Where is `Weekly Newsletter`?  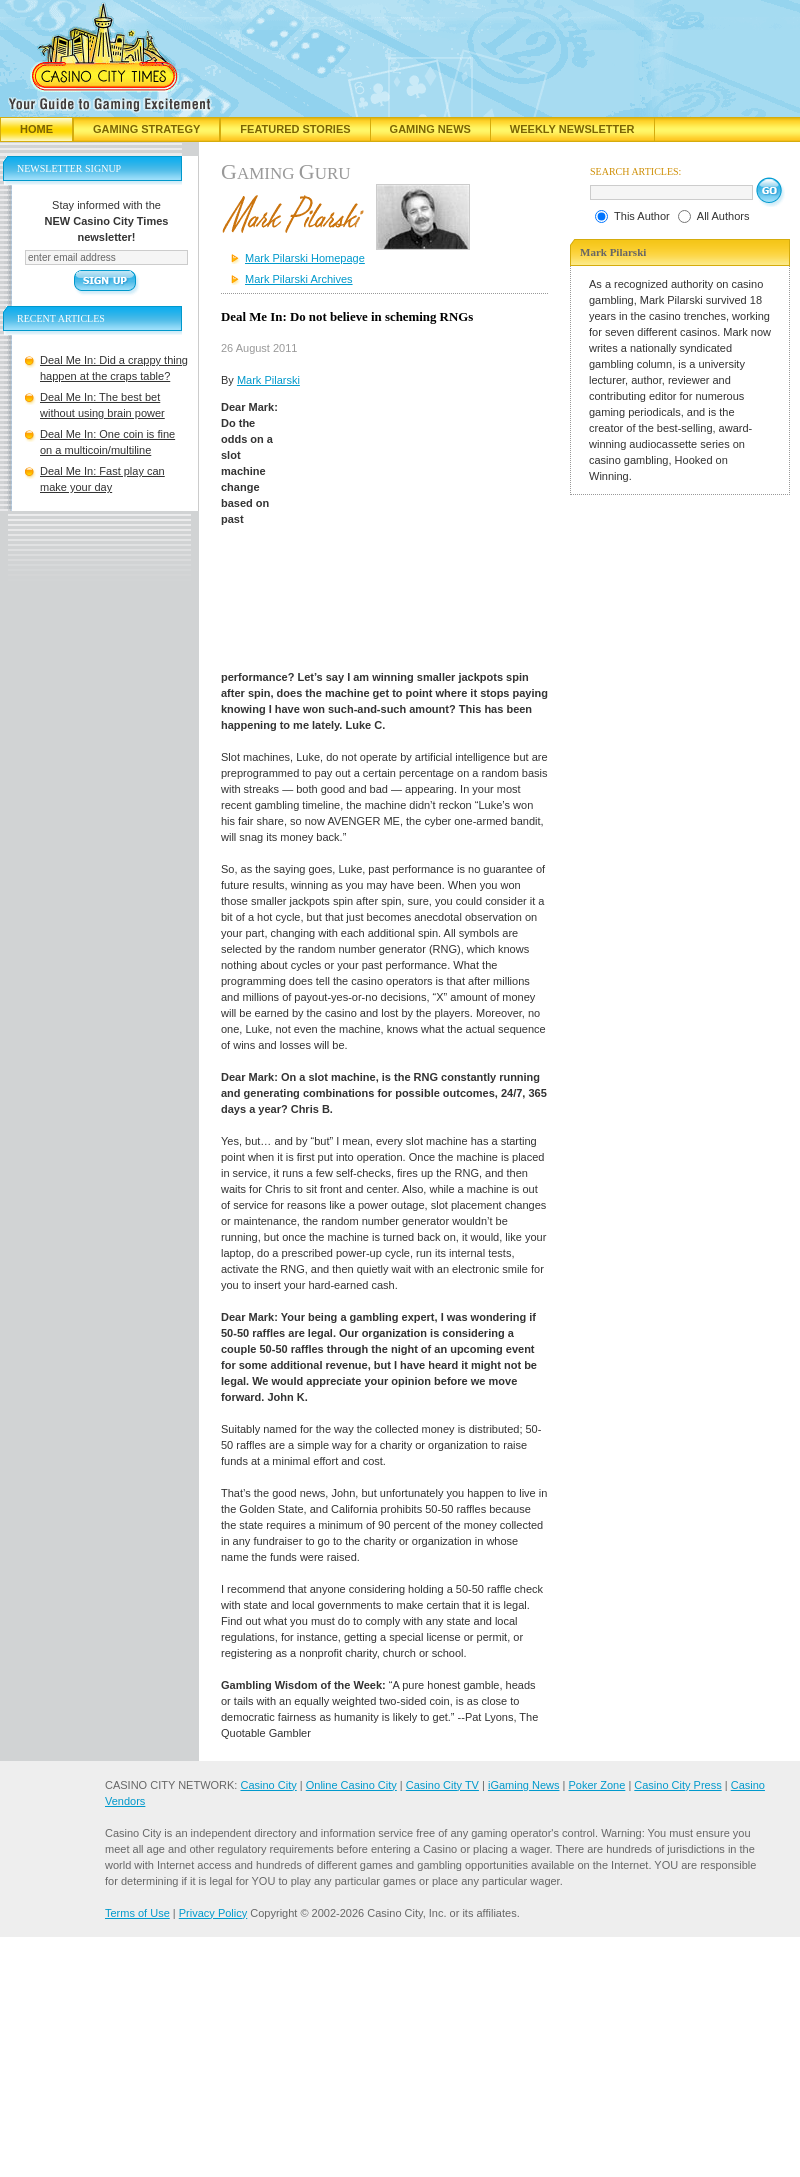 Weekly Newsletter is located at coordinates (572, 129).